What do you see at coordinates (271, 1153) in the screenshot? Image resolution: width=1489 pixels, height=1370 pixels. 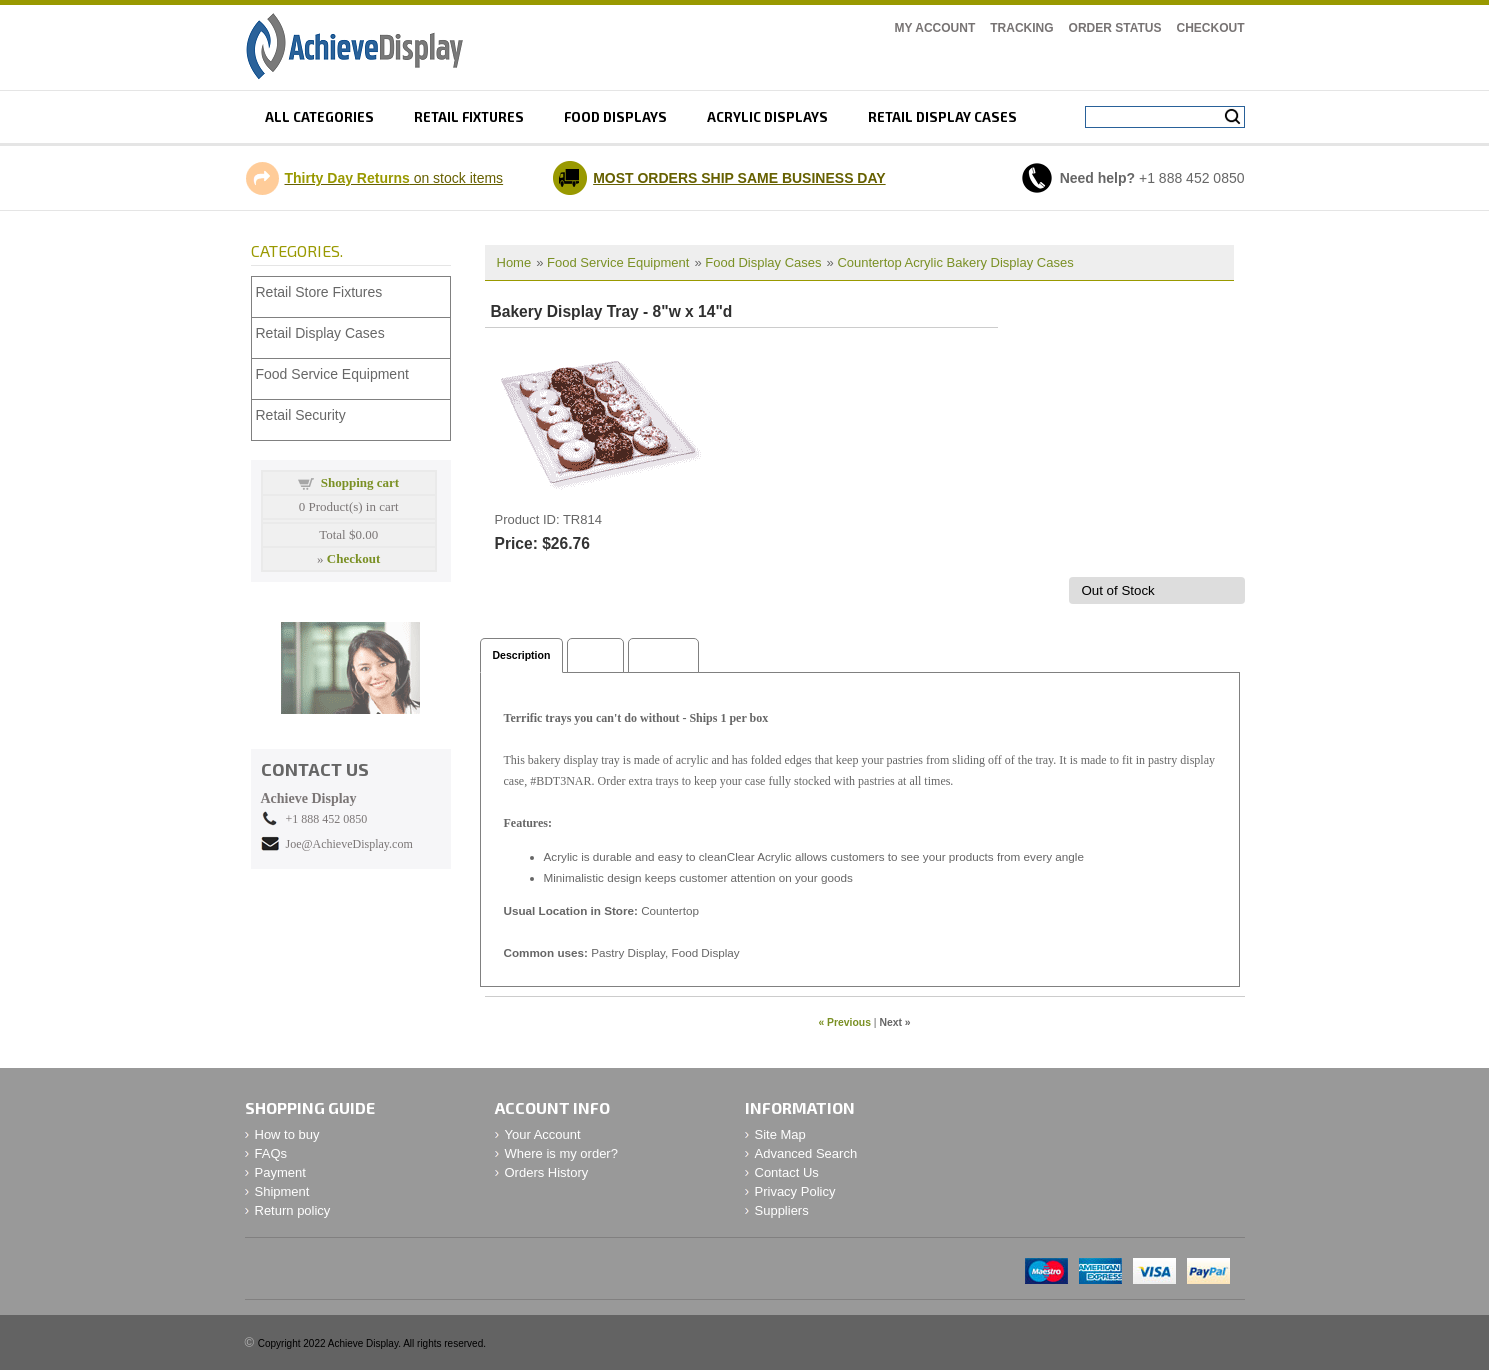 I see `FAQs` at bounding box center [271, 1153].